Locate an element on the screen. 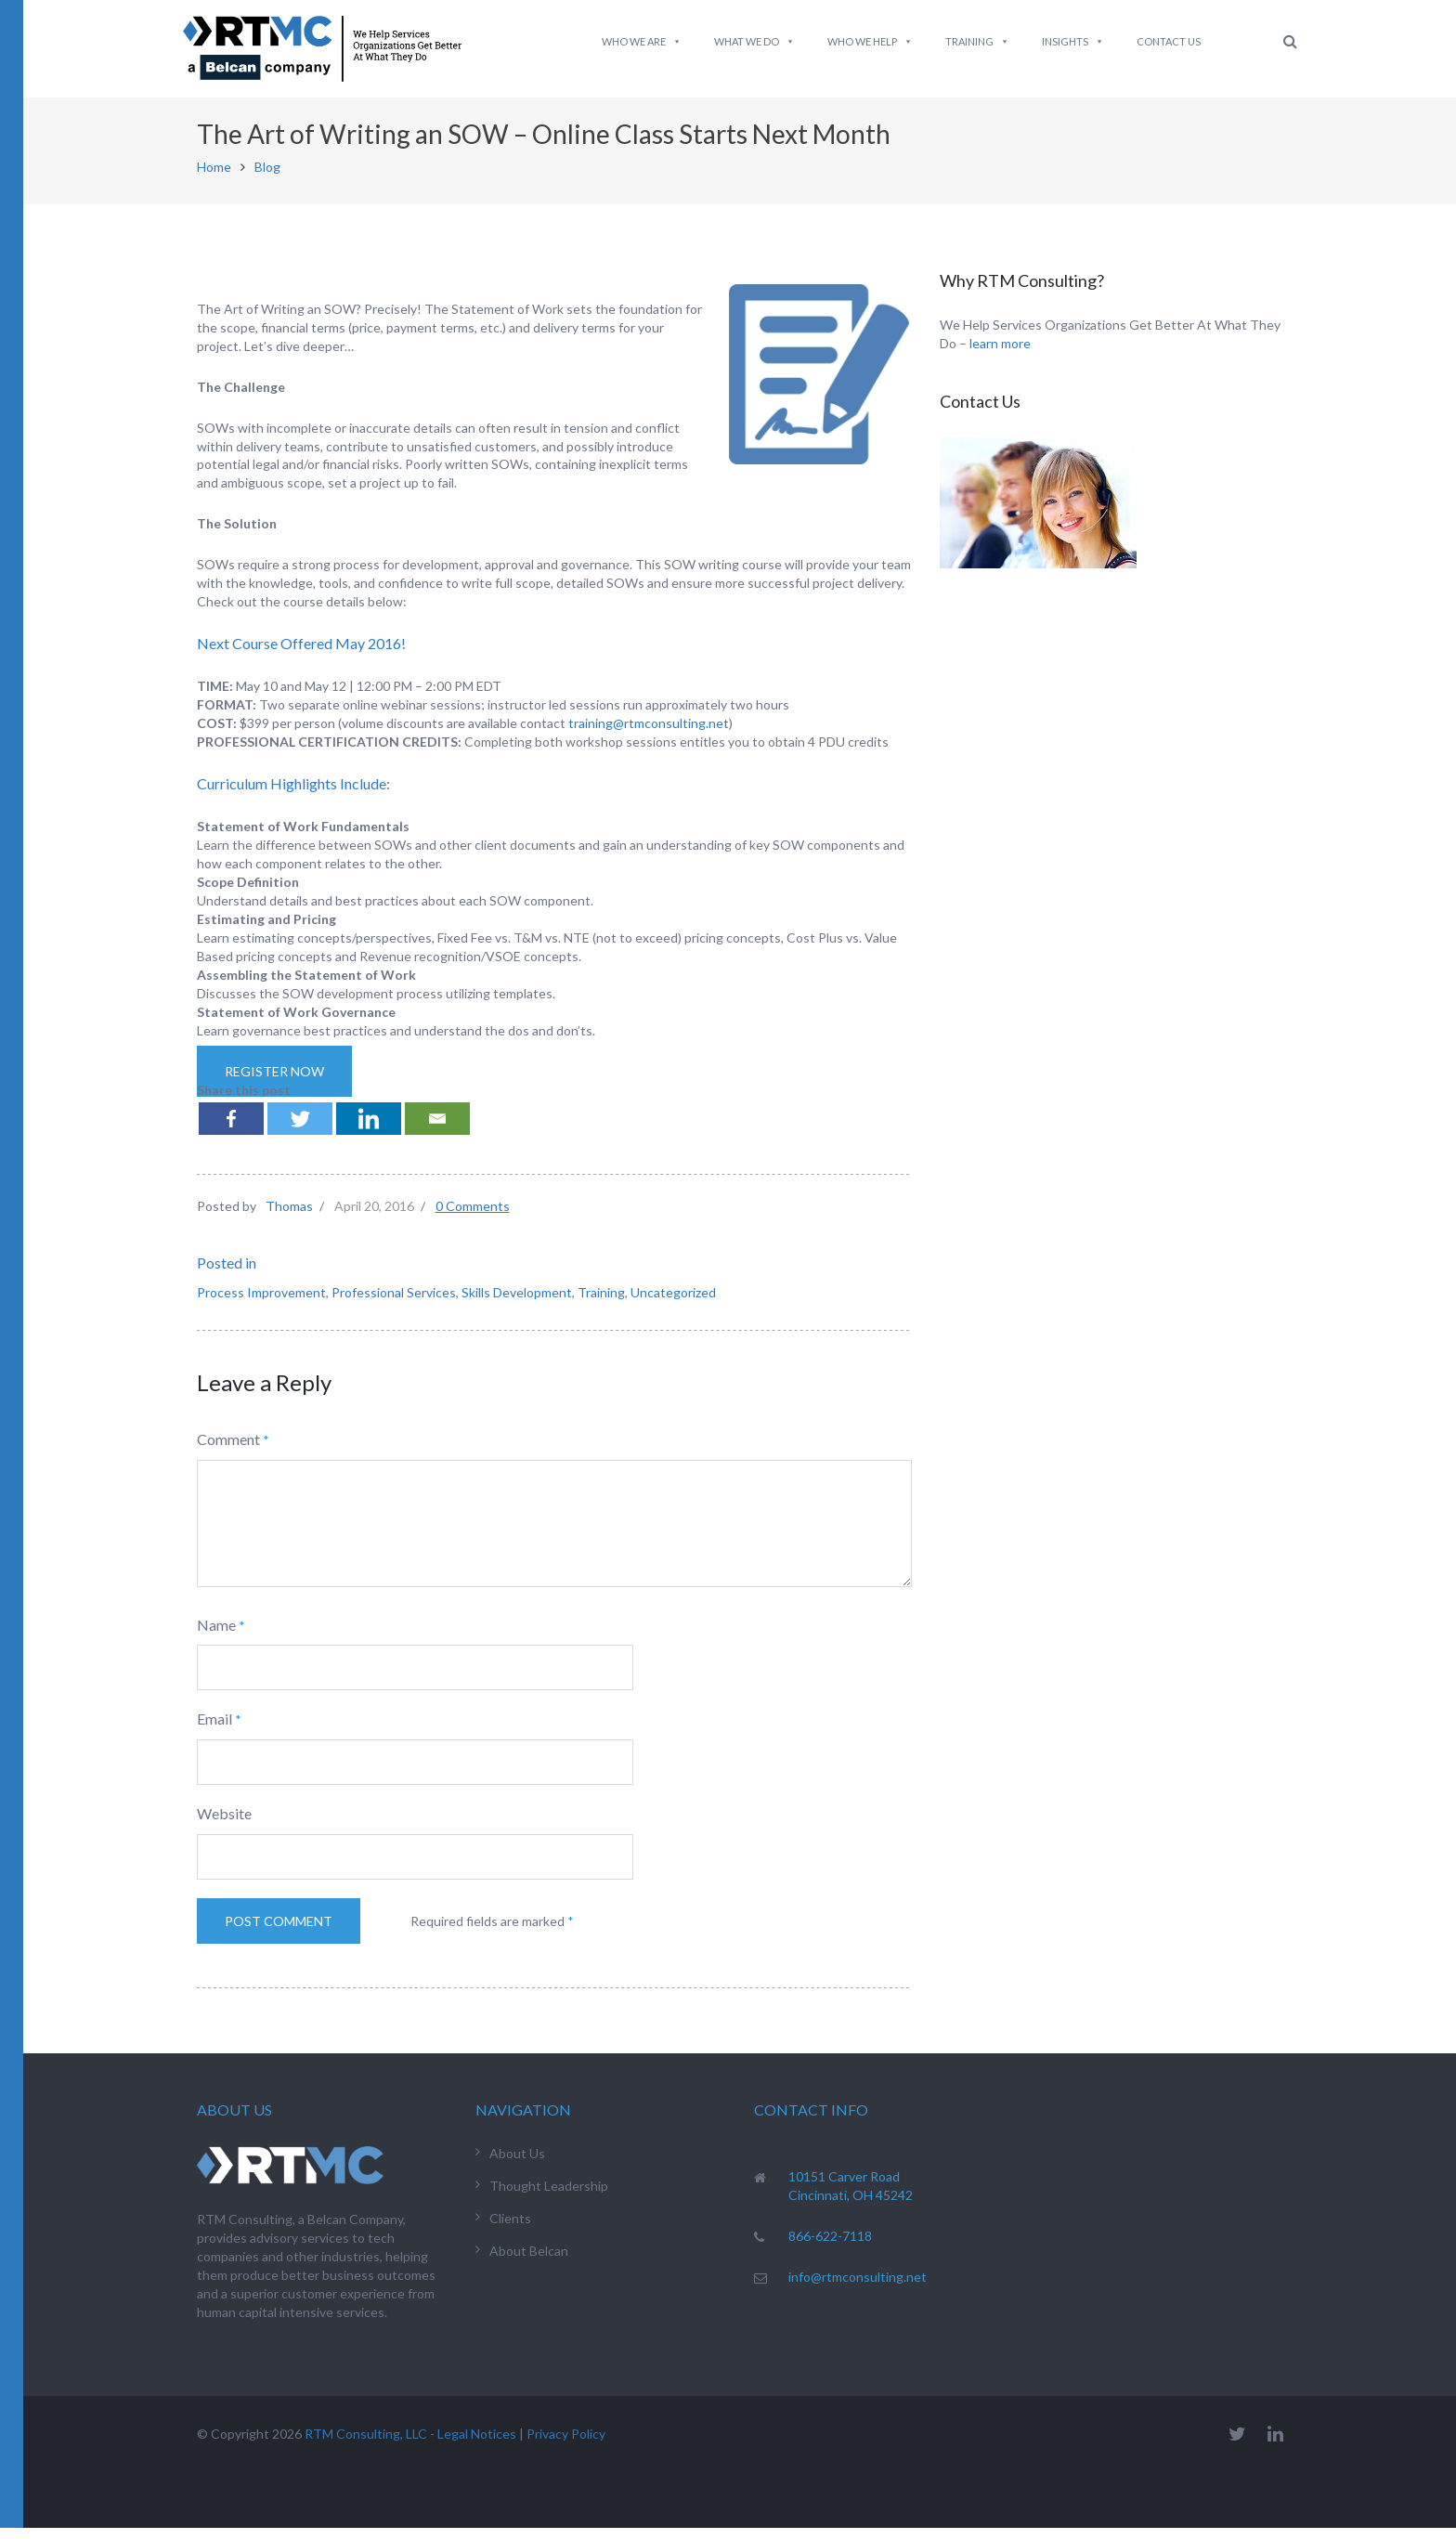  About Belcan is located at coordinates (528, 2262).